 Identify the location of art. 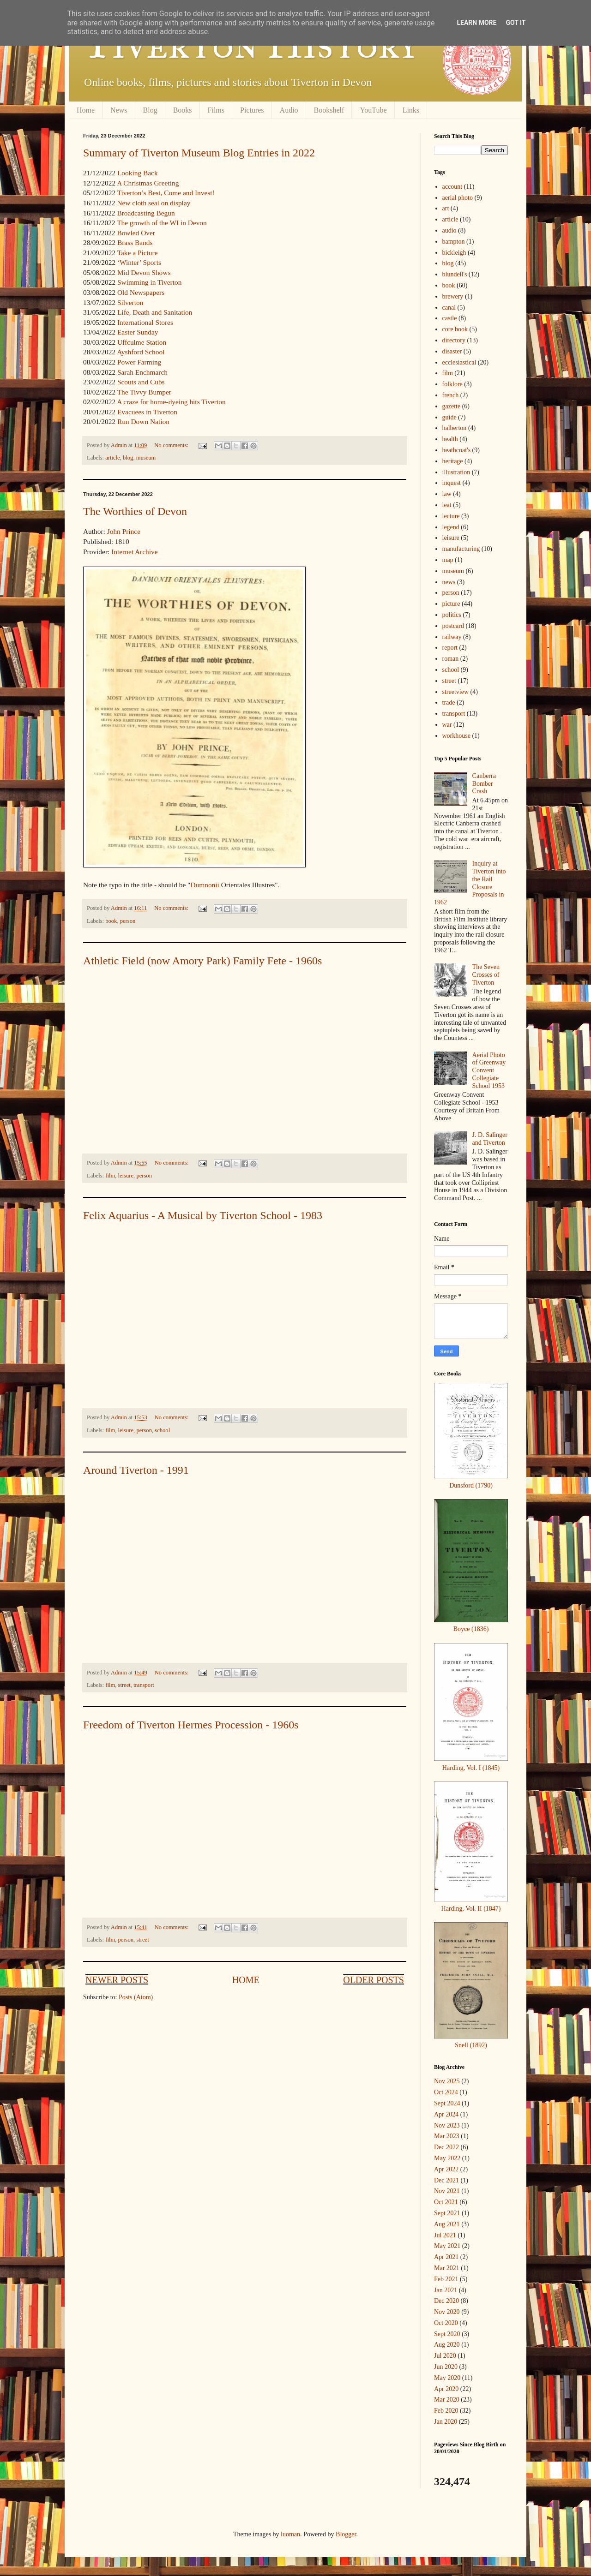
(445, 208).